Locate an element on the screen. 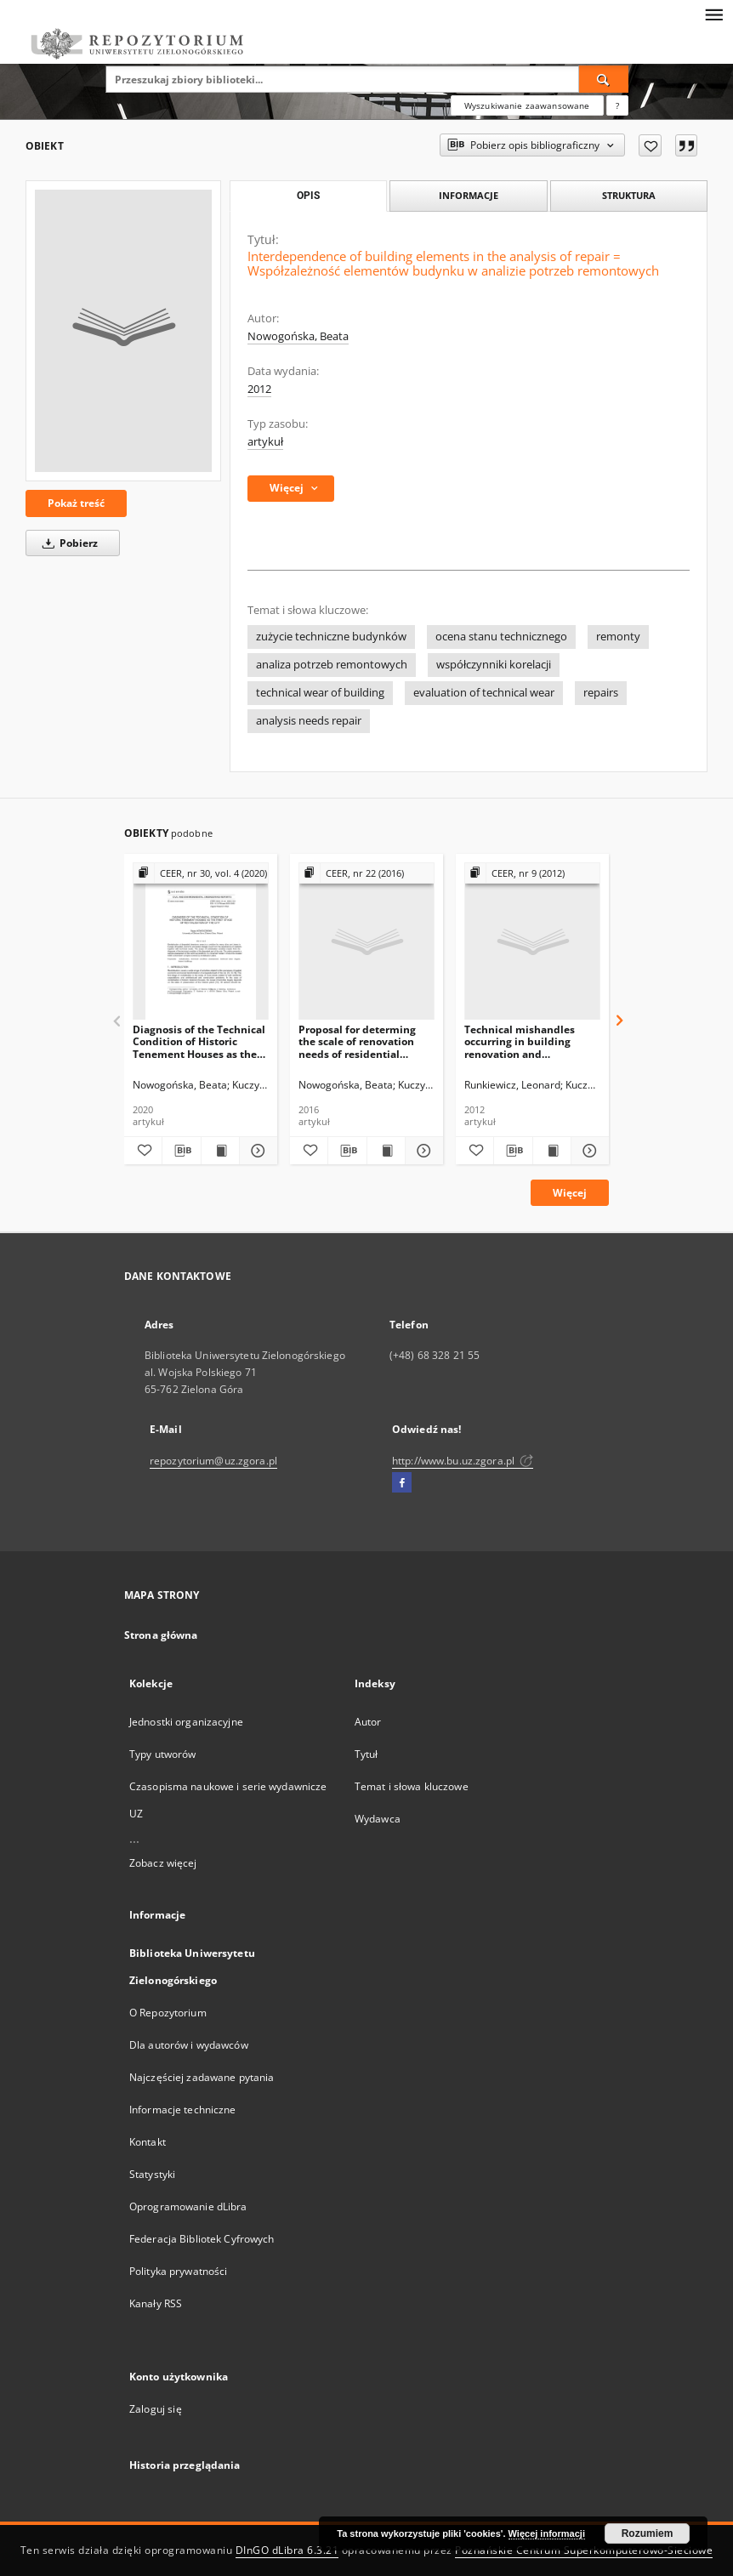 This screenshot has height=2576, width=733. [Menu] is located at coordinates (713, 13).